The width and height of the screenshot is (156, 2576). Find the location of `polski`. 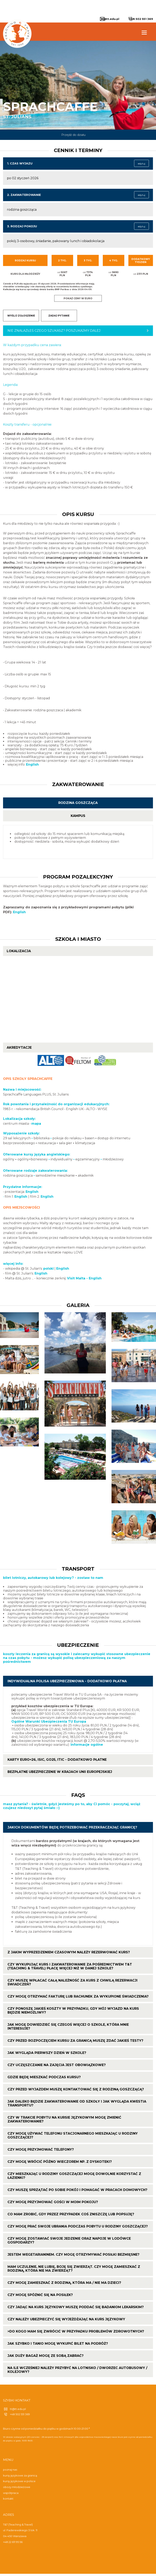

polski is located at coordinates (48, 1271).